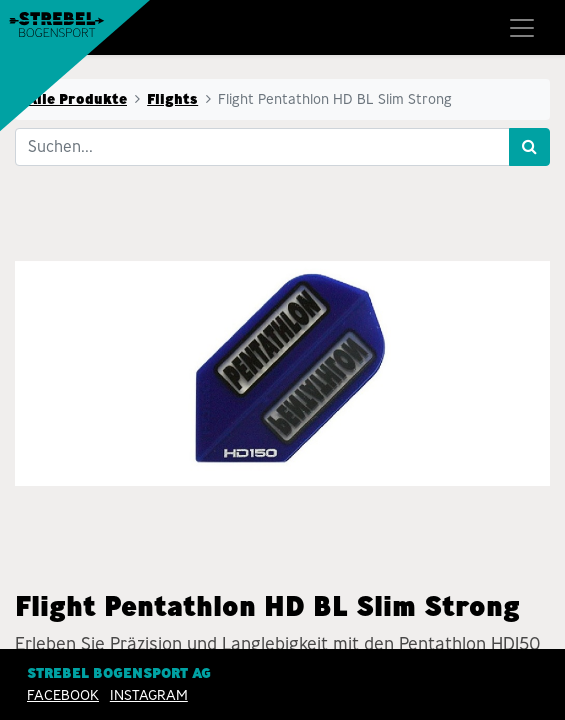 The height and width of the screenshot is (720, 565). What do you see at coordinates (529, 147) in the screenshot?
I see `[Suchen]` at bounding box center [529, 147].